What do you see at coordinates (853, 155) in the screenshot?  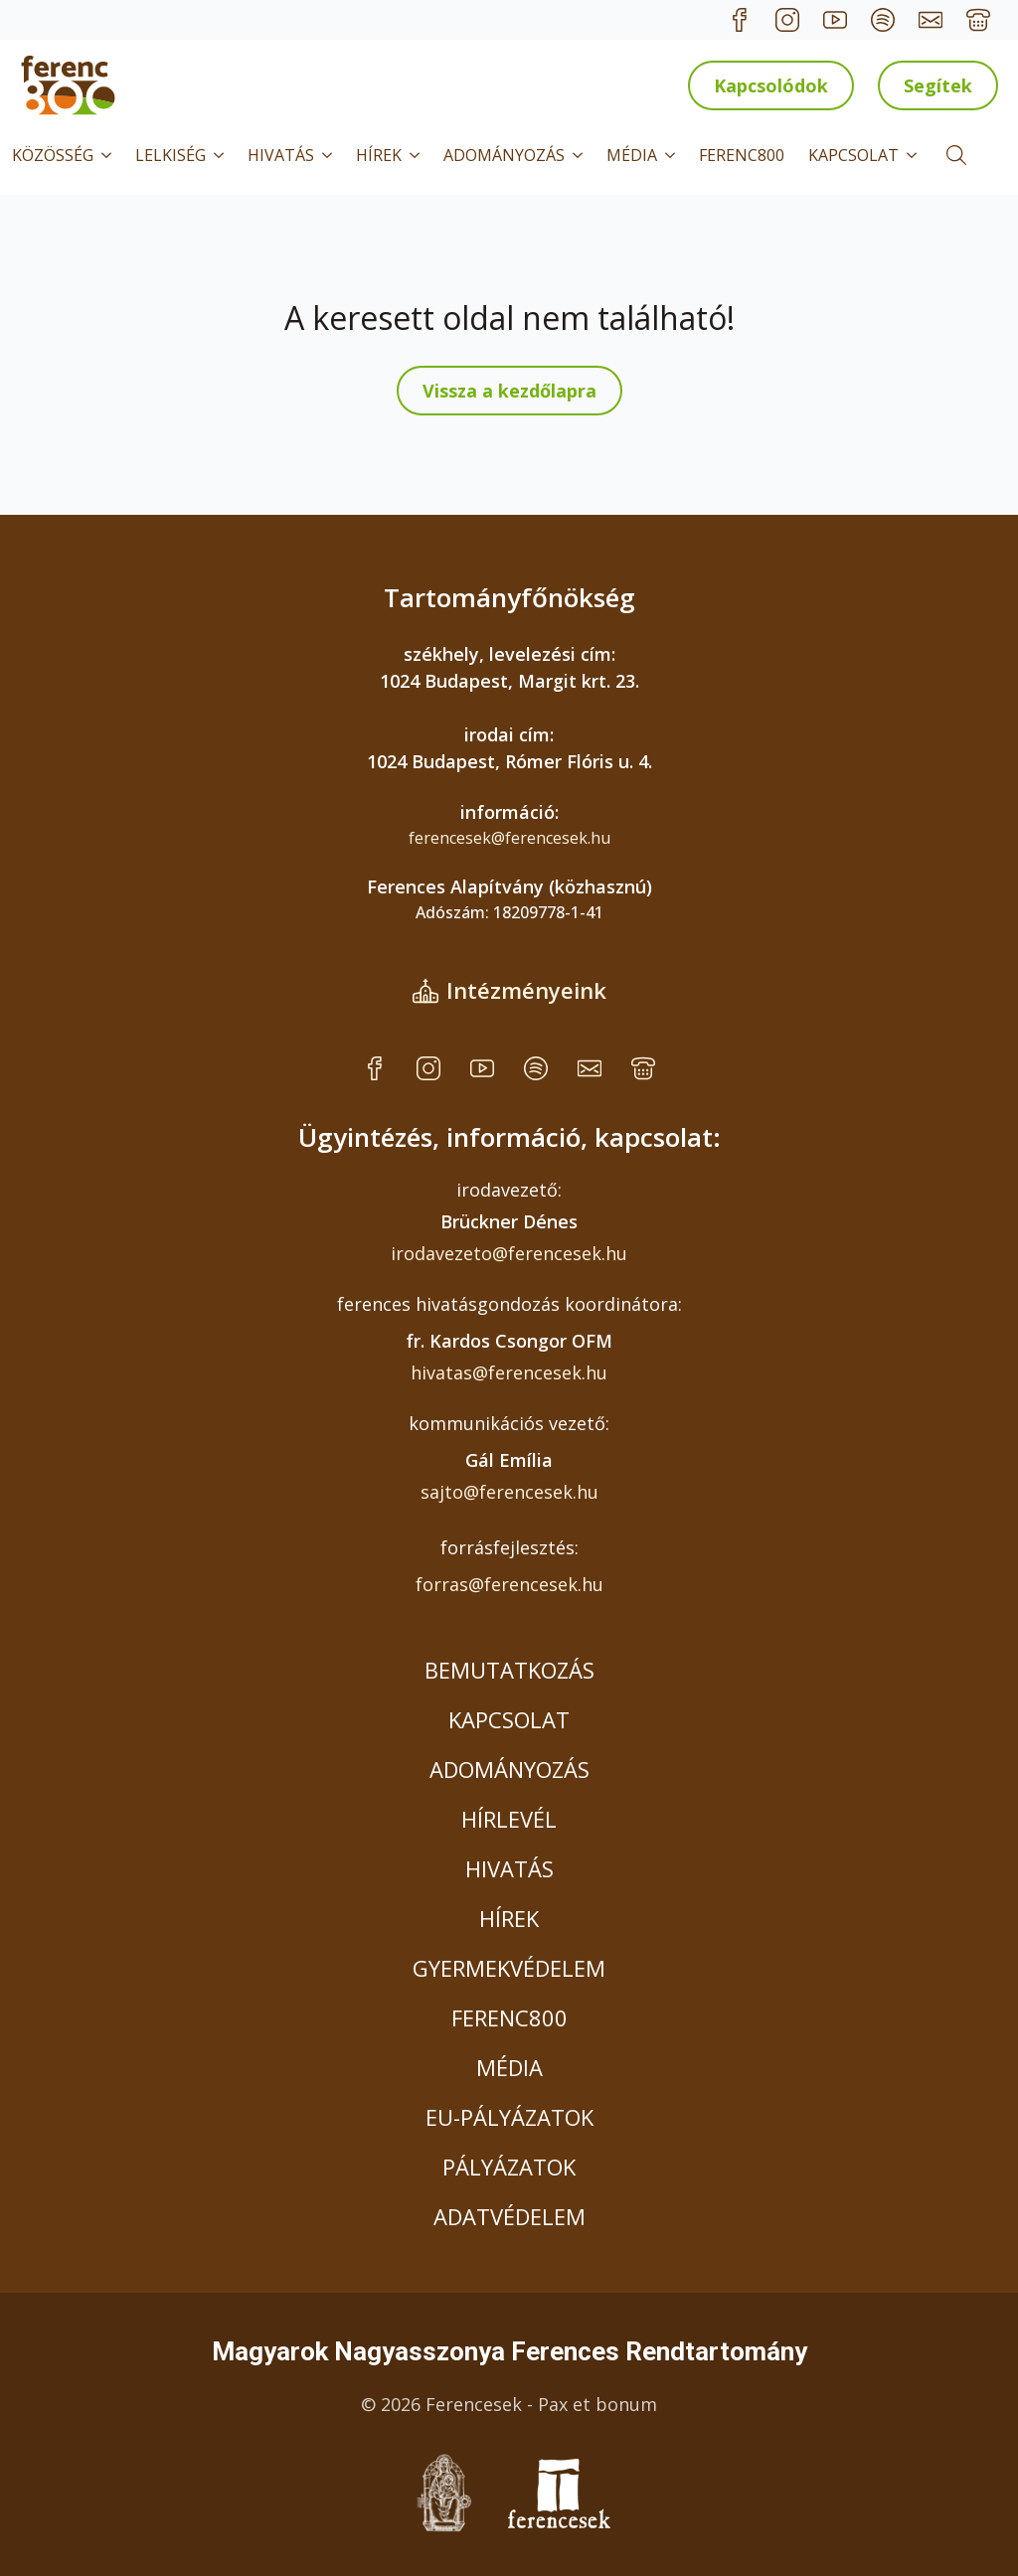 I see `KAPCSOLAT` at bounding box center [853, 155].